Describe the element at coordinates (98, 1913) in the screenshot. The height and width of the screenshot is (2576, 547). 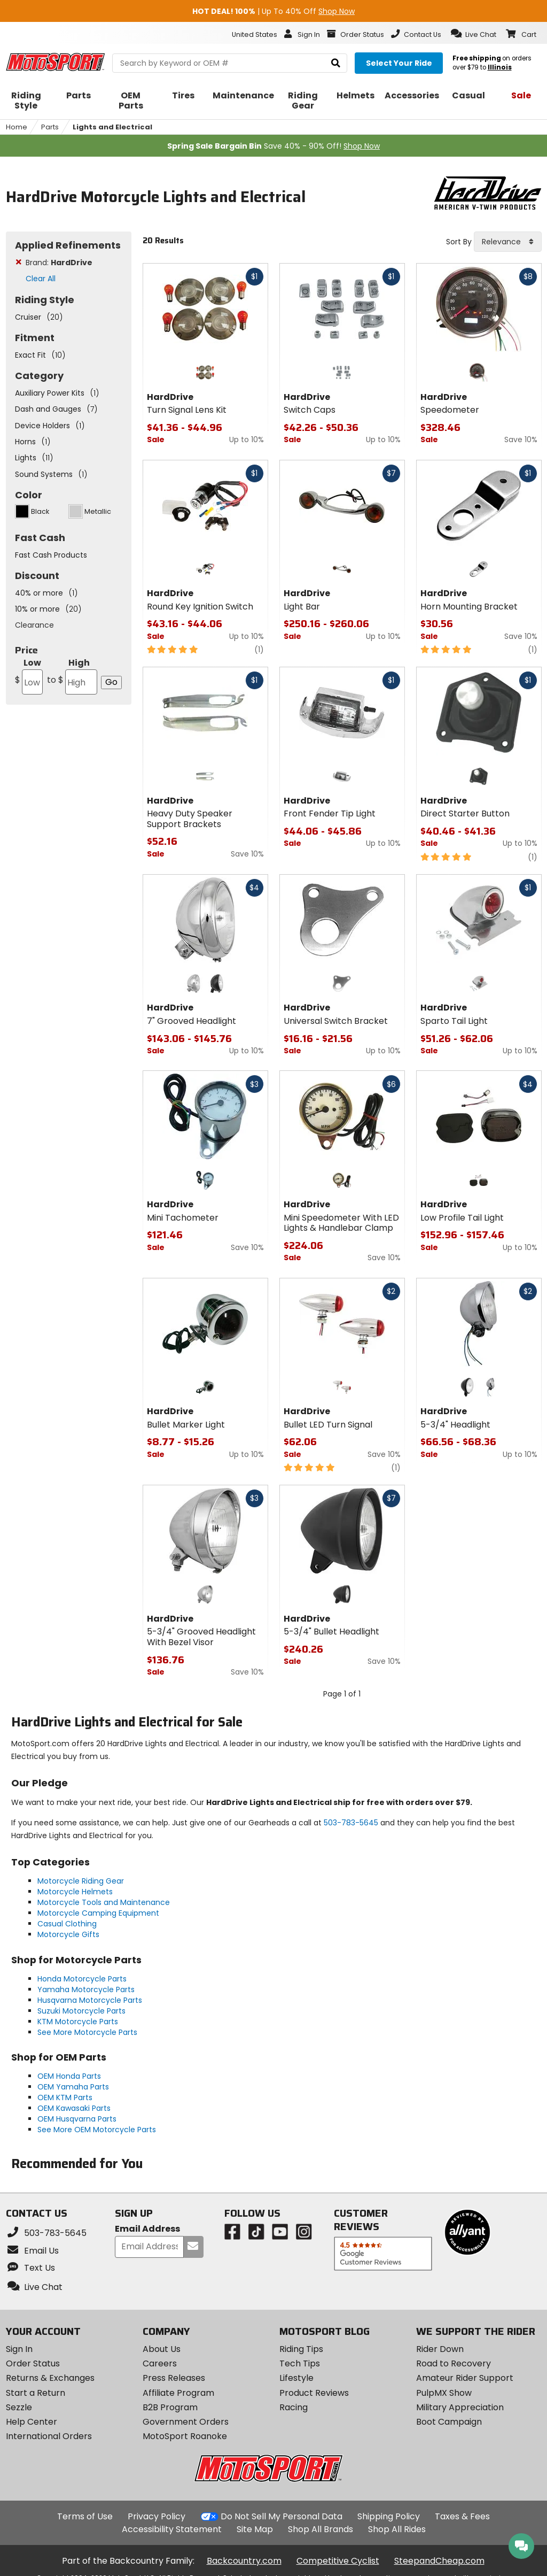
I see `Motorcycle Camping Equipment` at that location.